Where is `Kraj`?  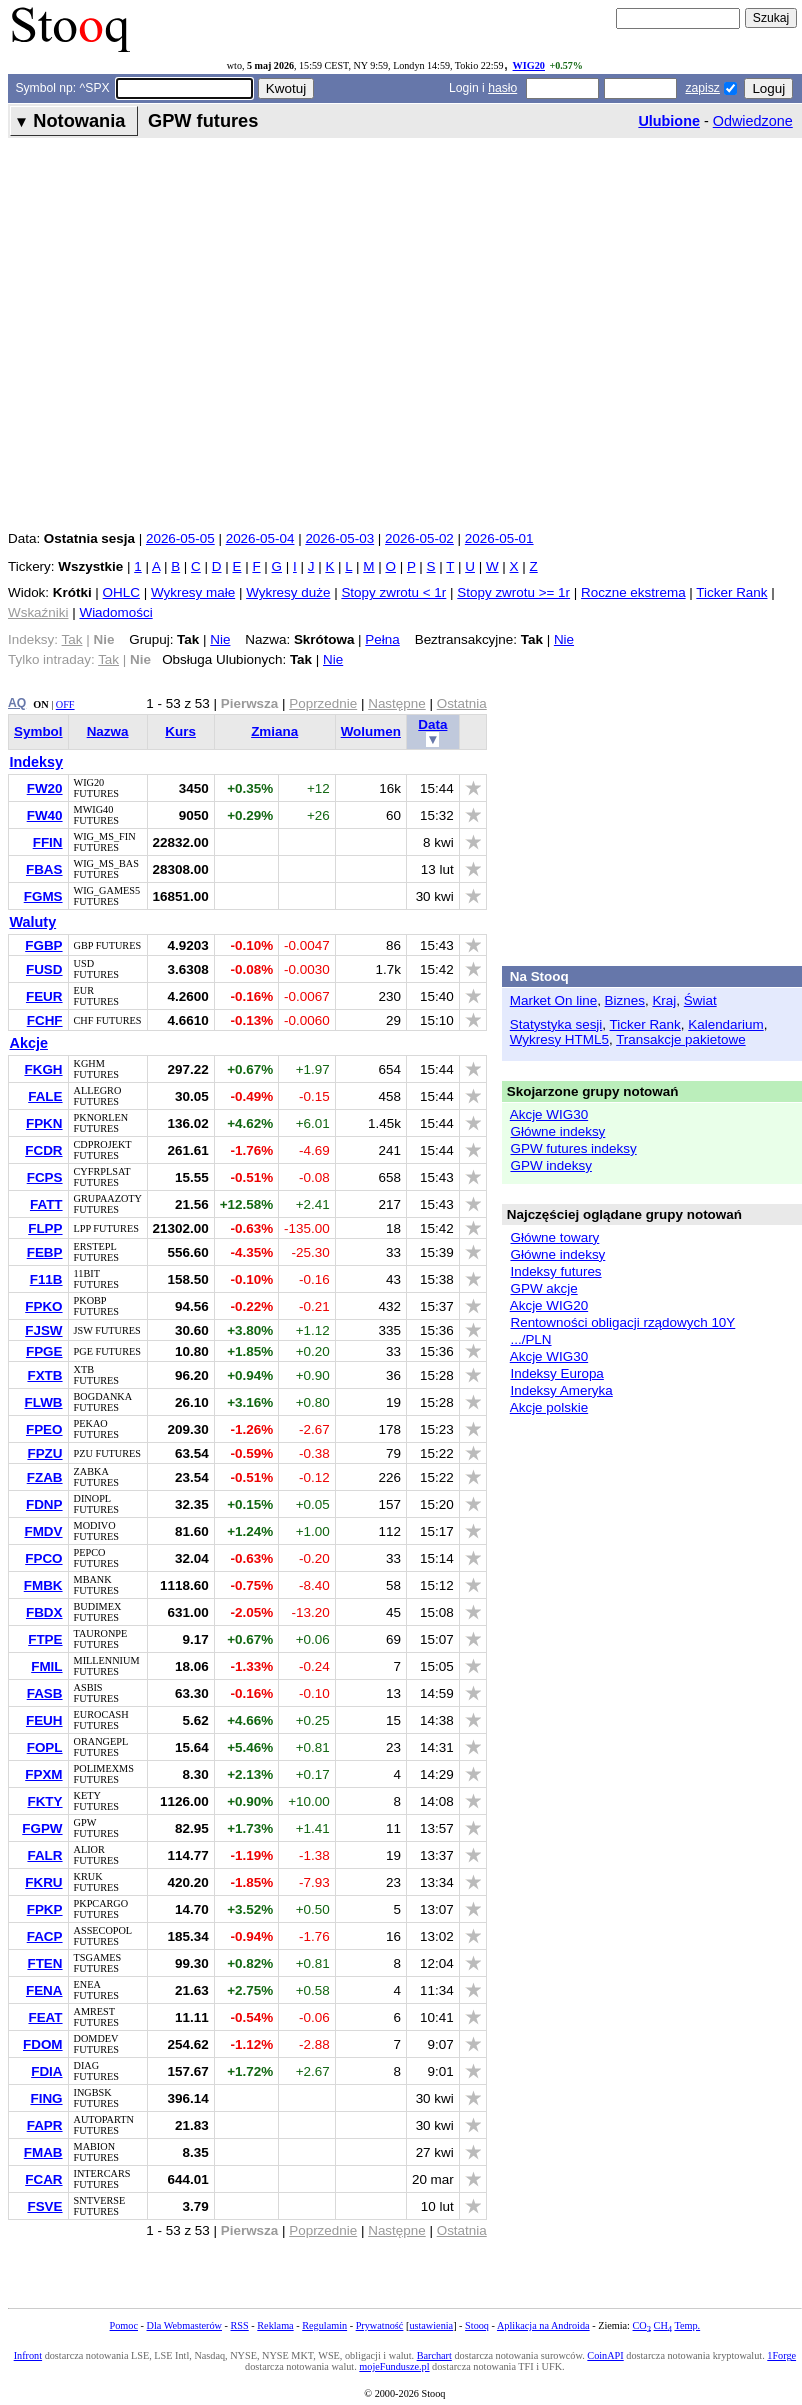 Kraj is located at coordinates (664, 1000).